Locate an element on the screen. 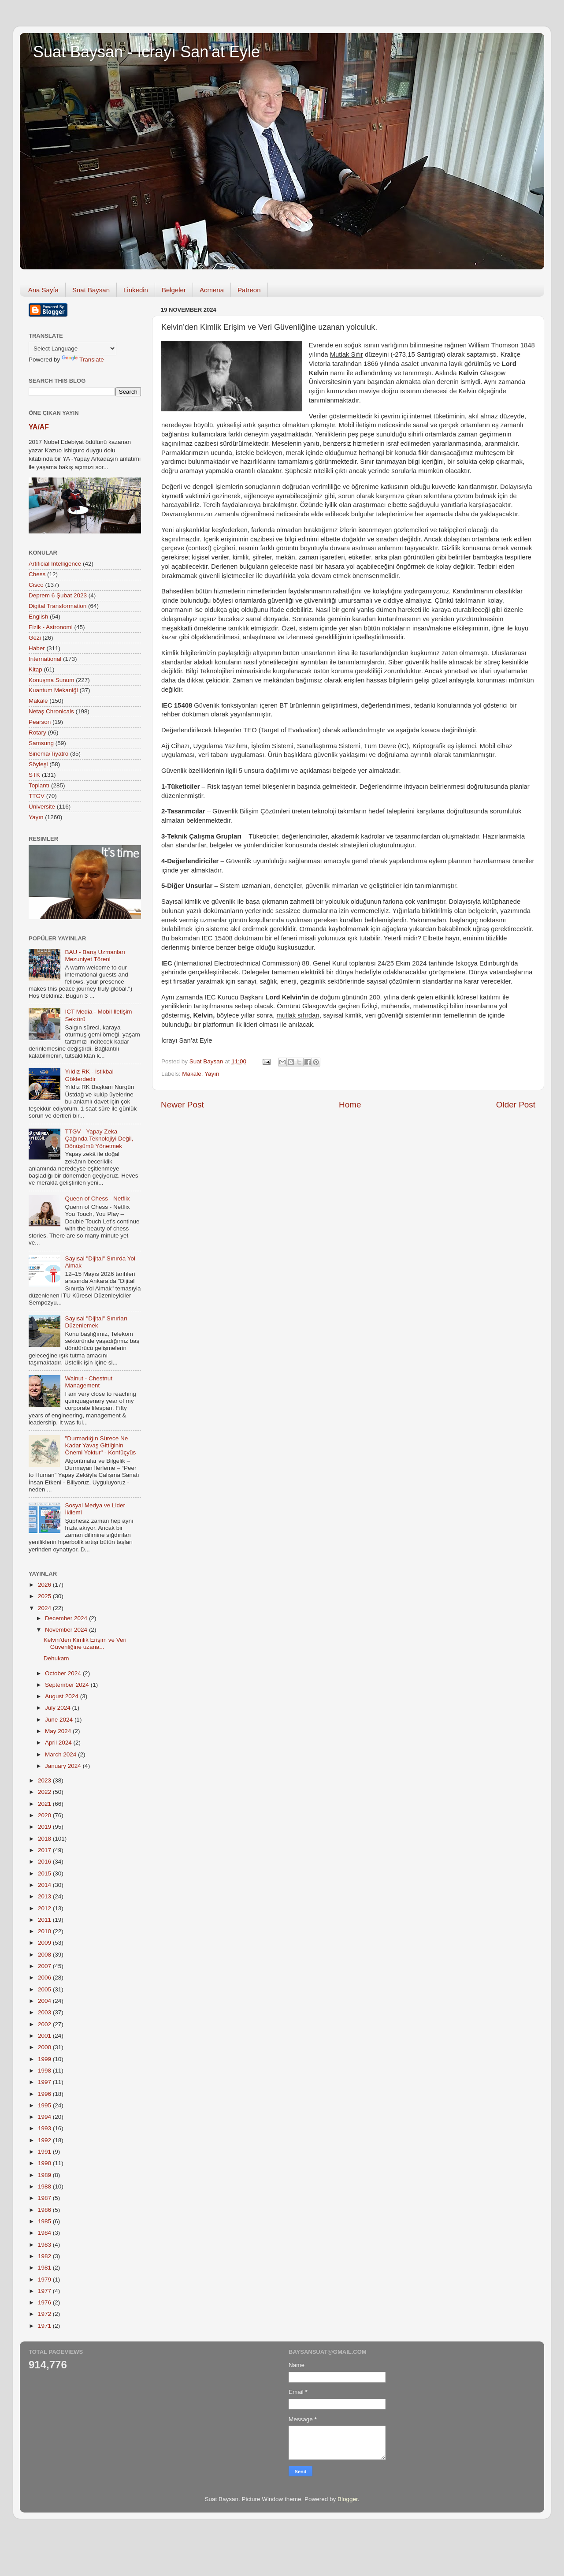 The image size is (564, 2576). Üniversite is located at coordinates (42, 806).